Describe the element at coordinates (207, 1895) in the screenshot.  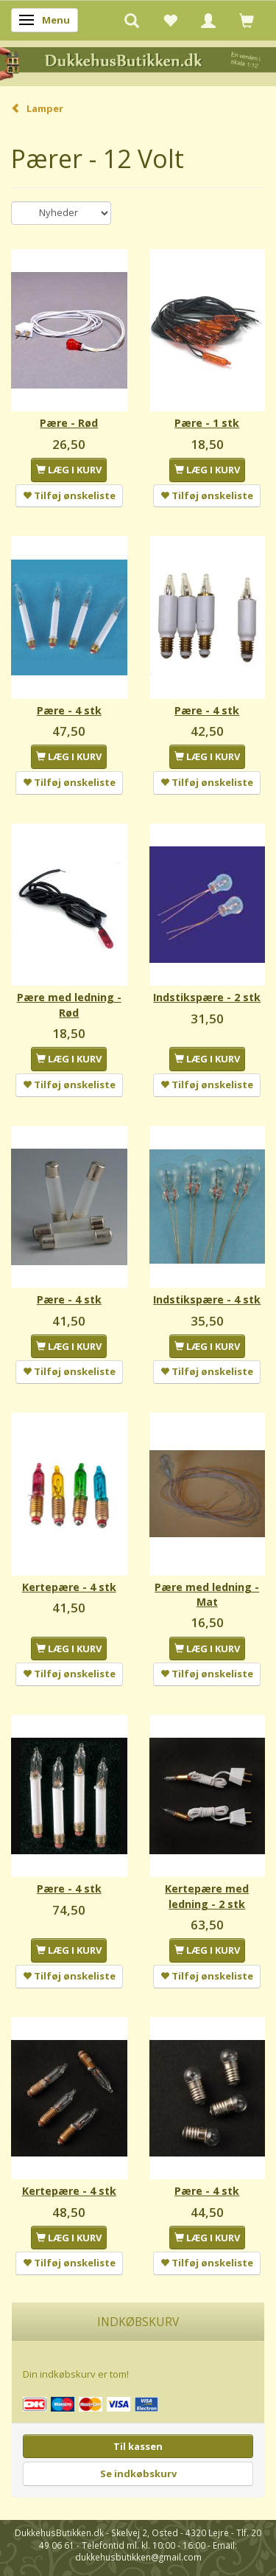
I see `Kertepære med ledning - 2 stk` at that location.